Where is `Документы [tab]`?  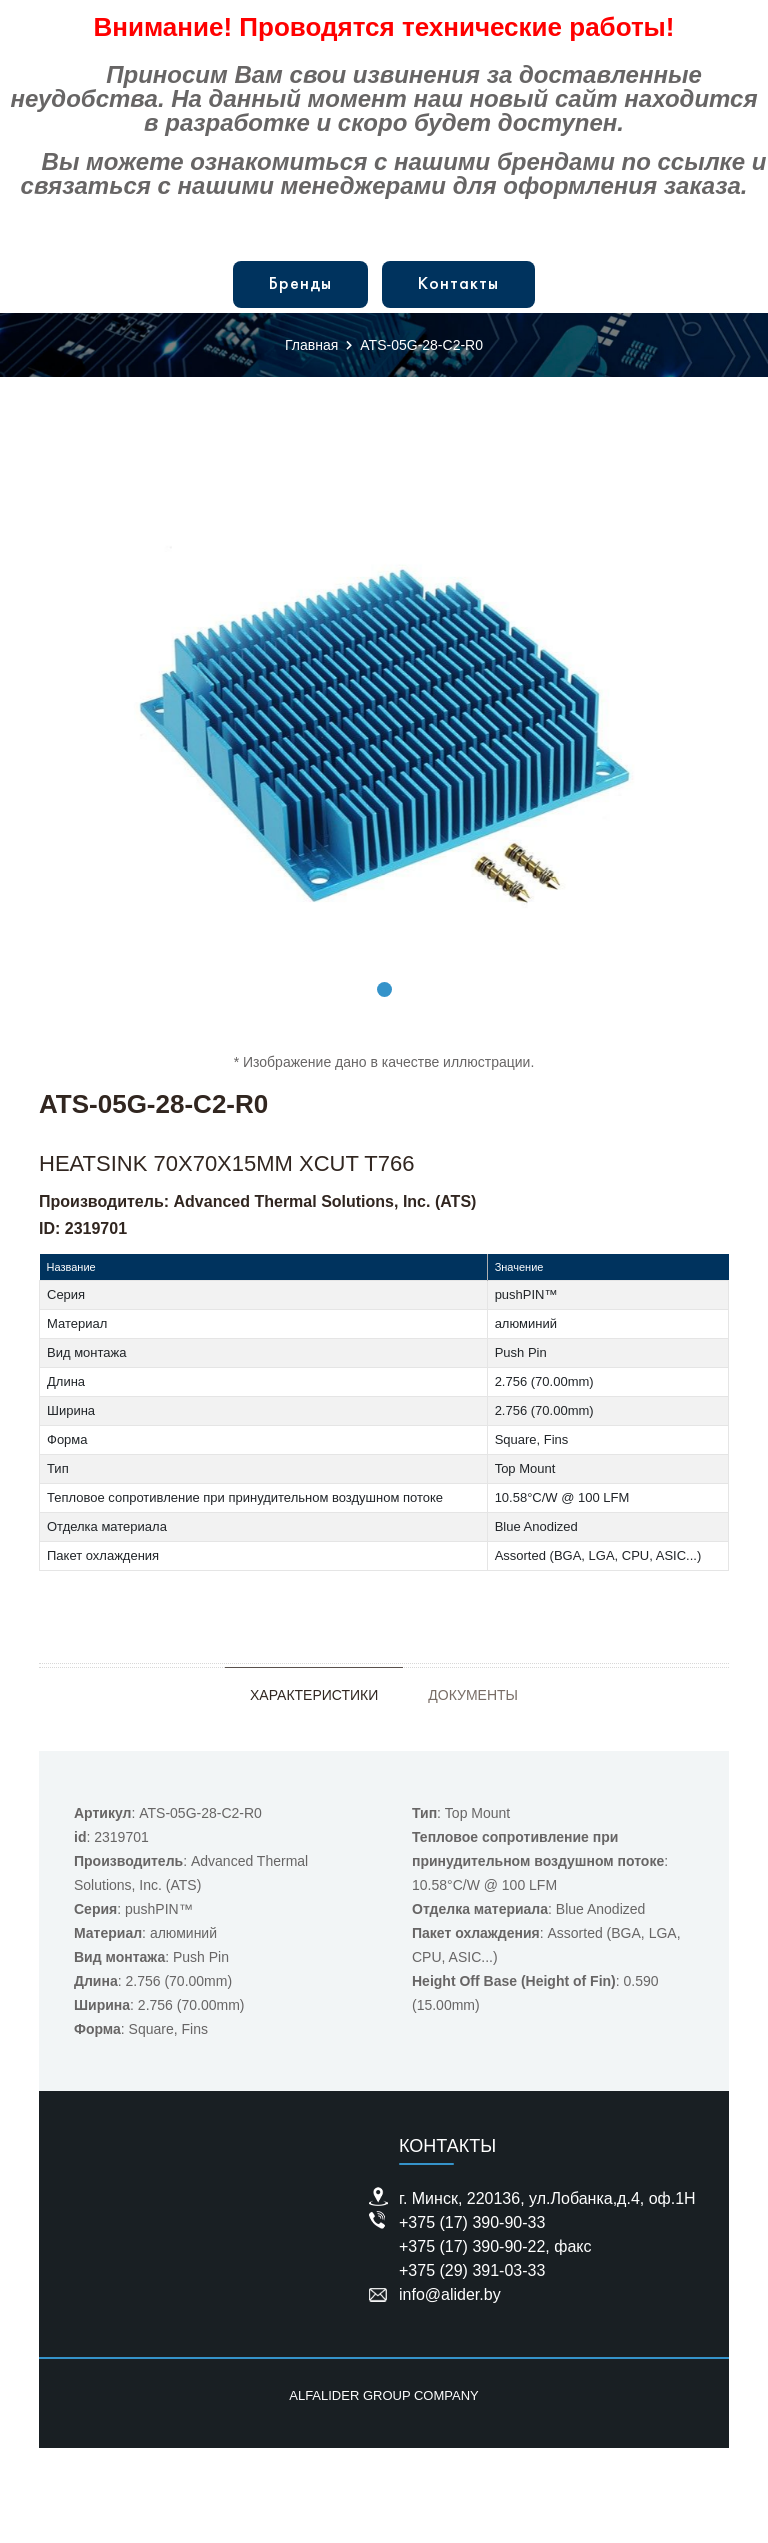
Документы [tab] is located at coordinates (473, 1695).